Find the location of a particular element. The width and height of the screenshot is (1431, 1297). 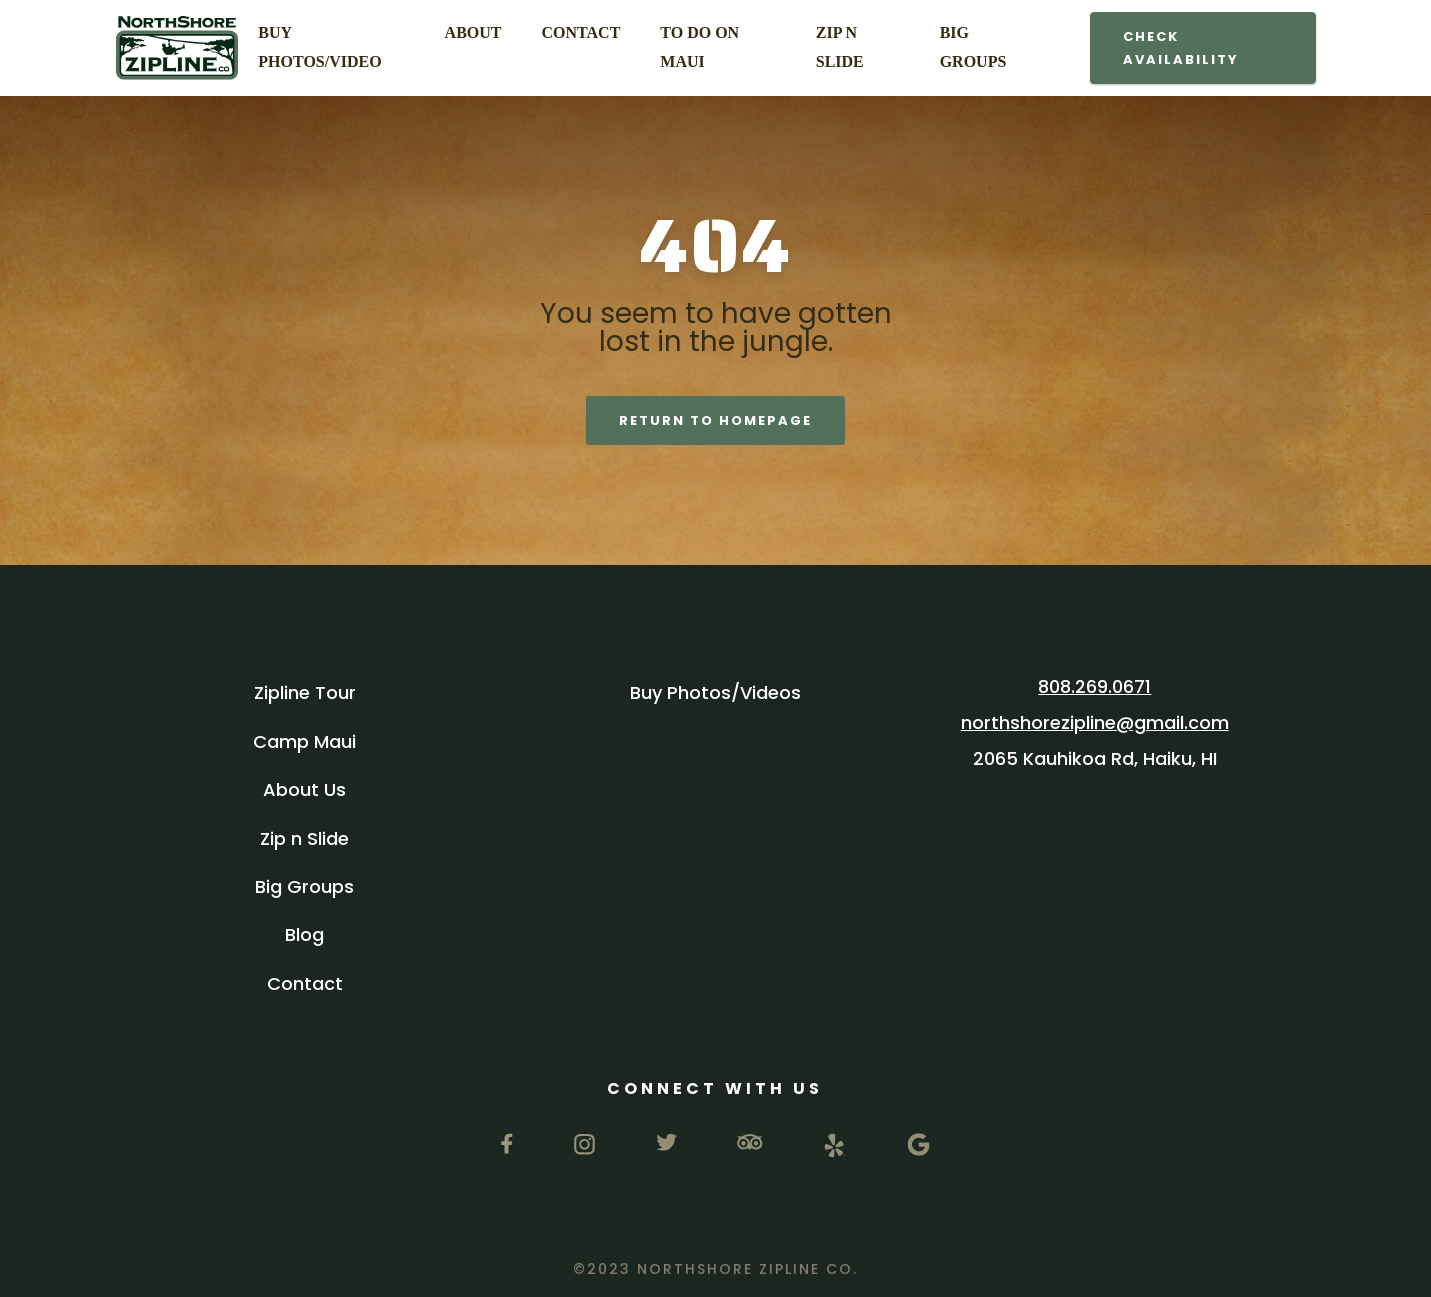

Blog is located at coordinates (304, 934).